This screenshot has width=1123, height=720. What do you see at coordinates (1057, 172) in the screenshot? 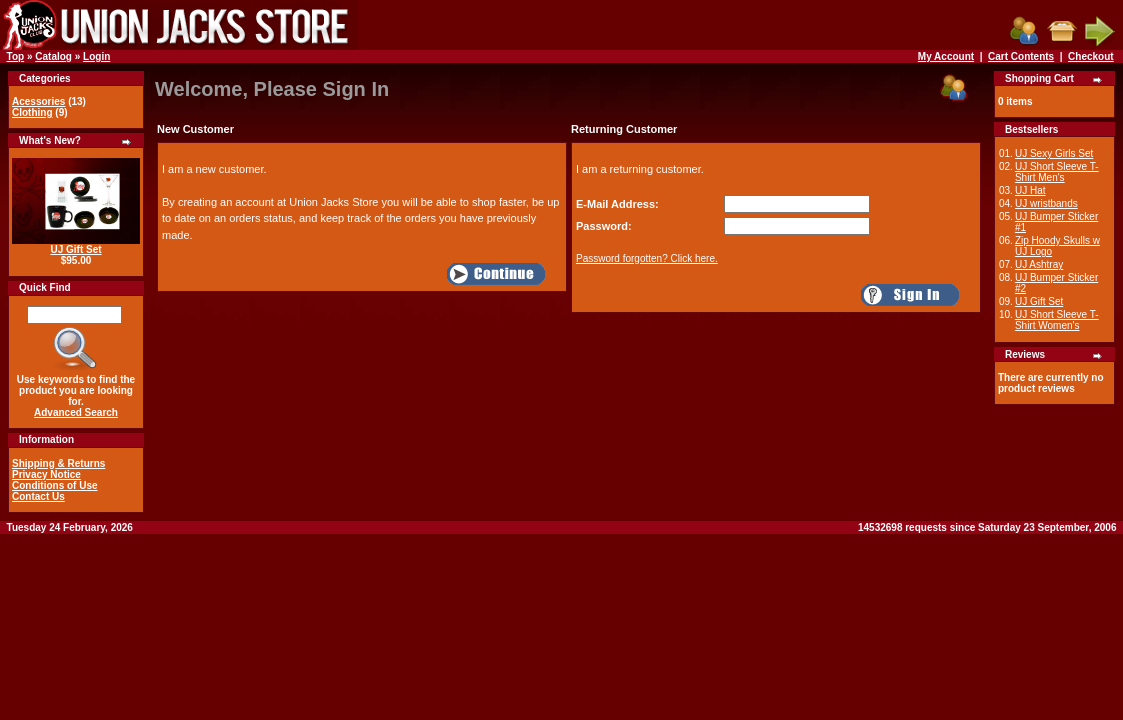
I see `UJ Short Sleeve T-Shirt Men's` at bounding box center [1057, 172].